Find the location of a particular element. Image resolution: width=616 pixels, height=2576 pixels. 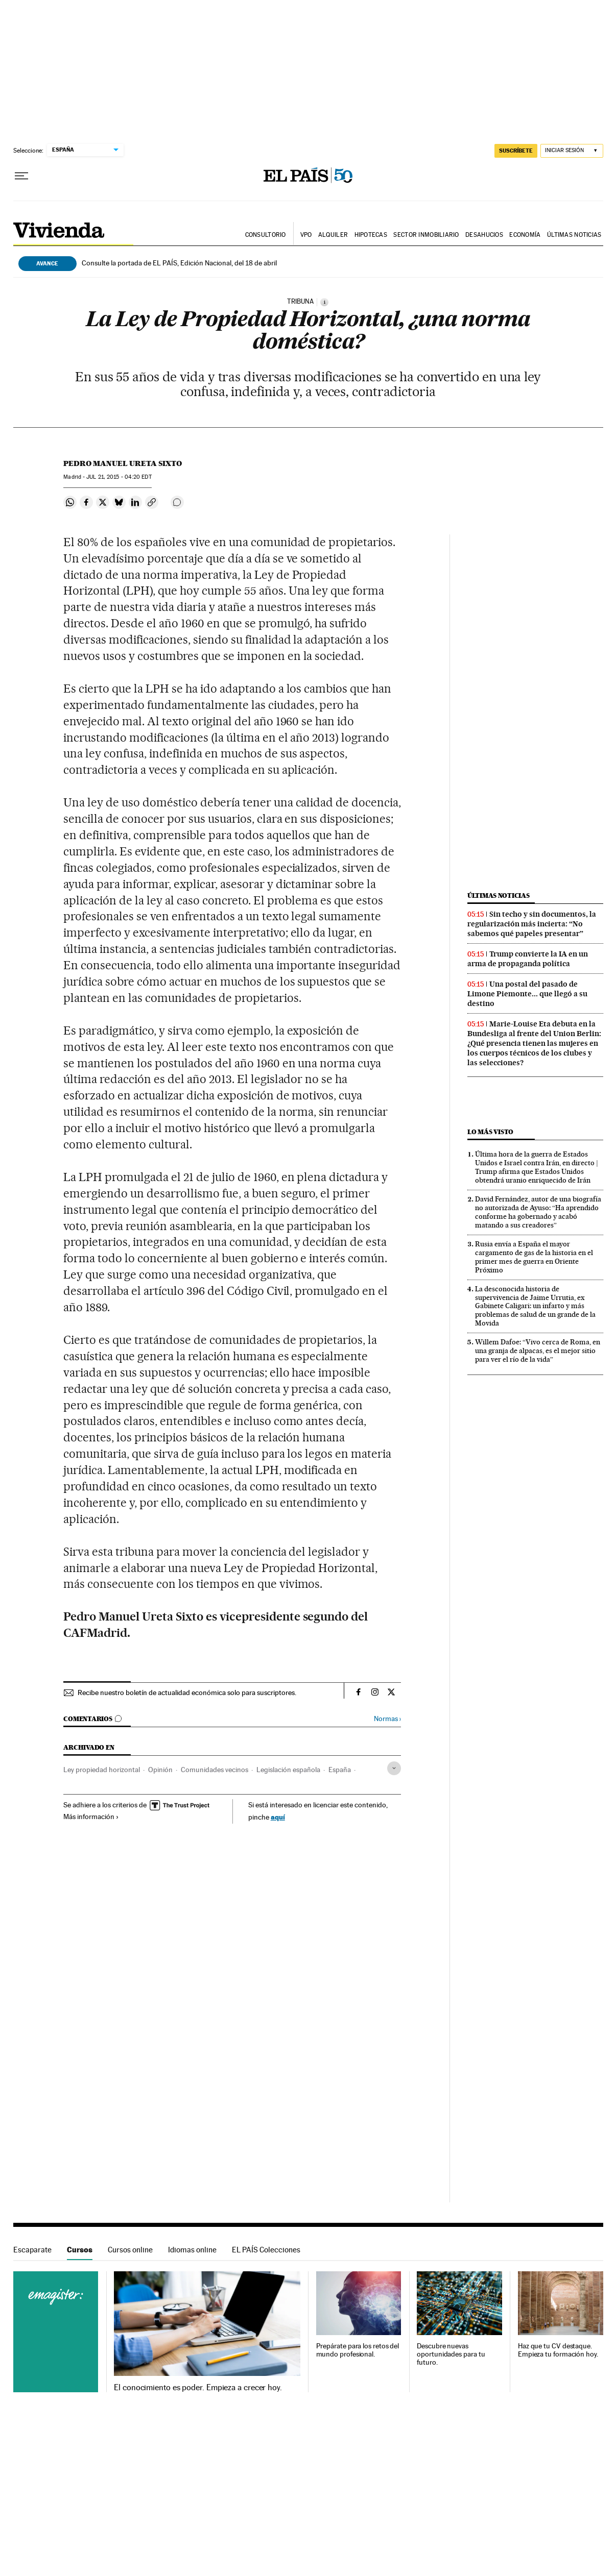

Consulte la portada de EL PAÍS, Edición Nacional, del 18 de abril is located at coordinates (179, 263).